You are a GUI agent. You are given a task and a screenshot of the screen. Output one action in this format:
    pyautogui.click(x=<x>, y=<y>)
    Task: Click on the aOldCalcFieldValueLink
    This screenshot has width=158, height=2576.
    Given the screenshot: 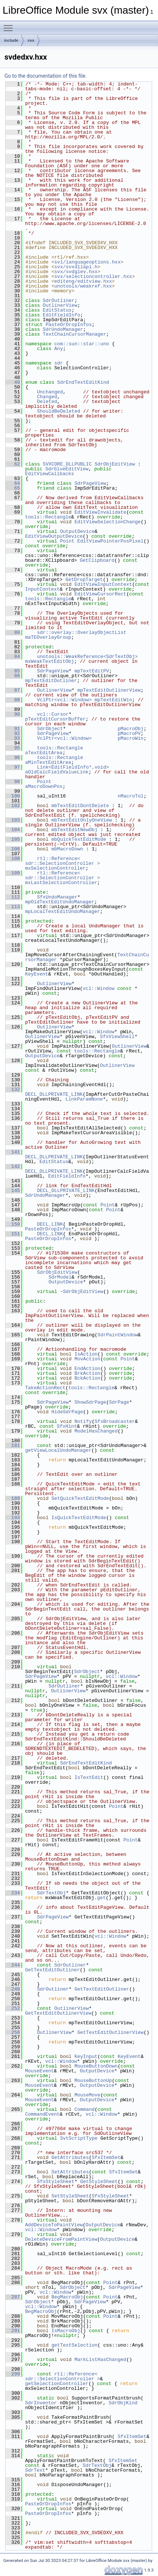 What is the action you would take?
    pyautogui.click(x=57, y=772)
    